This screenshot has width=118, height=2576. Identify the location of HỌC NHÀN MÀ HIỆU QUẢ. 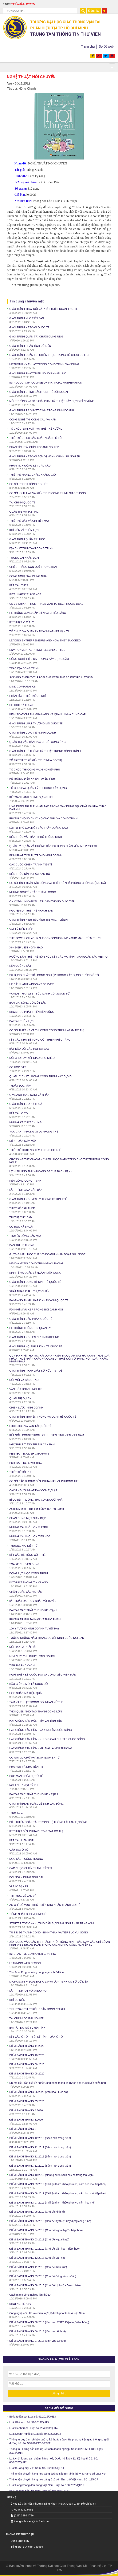
(25, 1693).